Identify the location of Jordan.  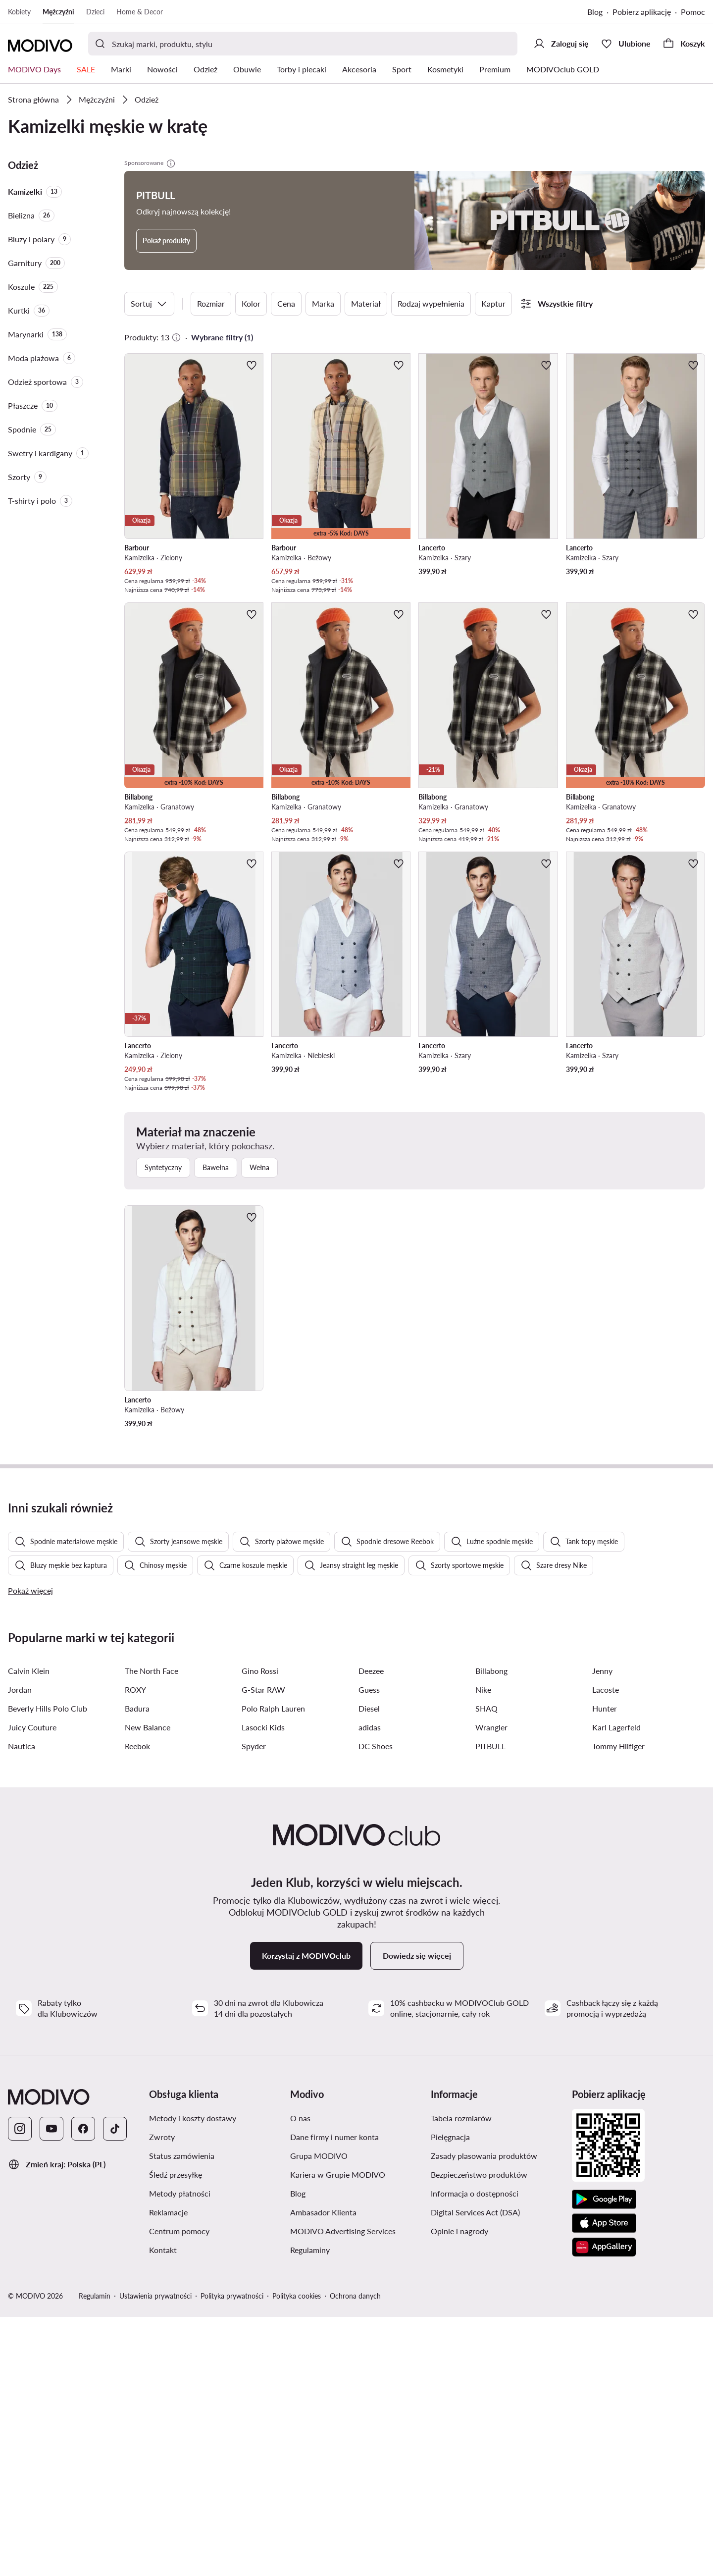
(20, 1948).